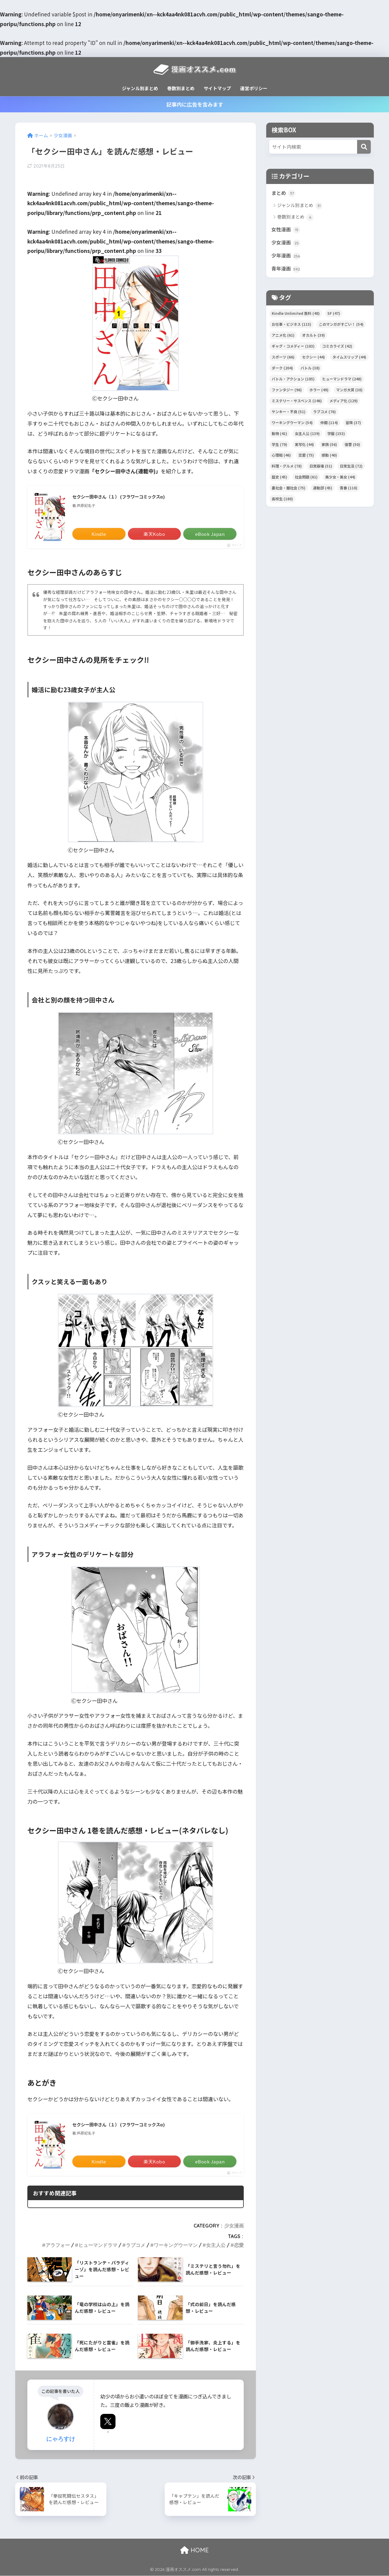 This screenshot has height=2576, width=389. I want to click on 日常崩壊 [日常崩壊 (51個の項目)], so click(320, 468).